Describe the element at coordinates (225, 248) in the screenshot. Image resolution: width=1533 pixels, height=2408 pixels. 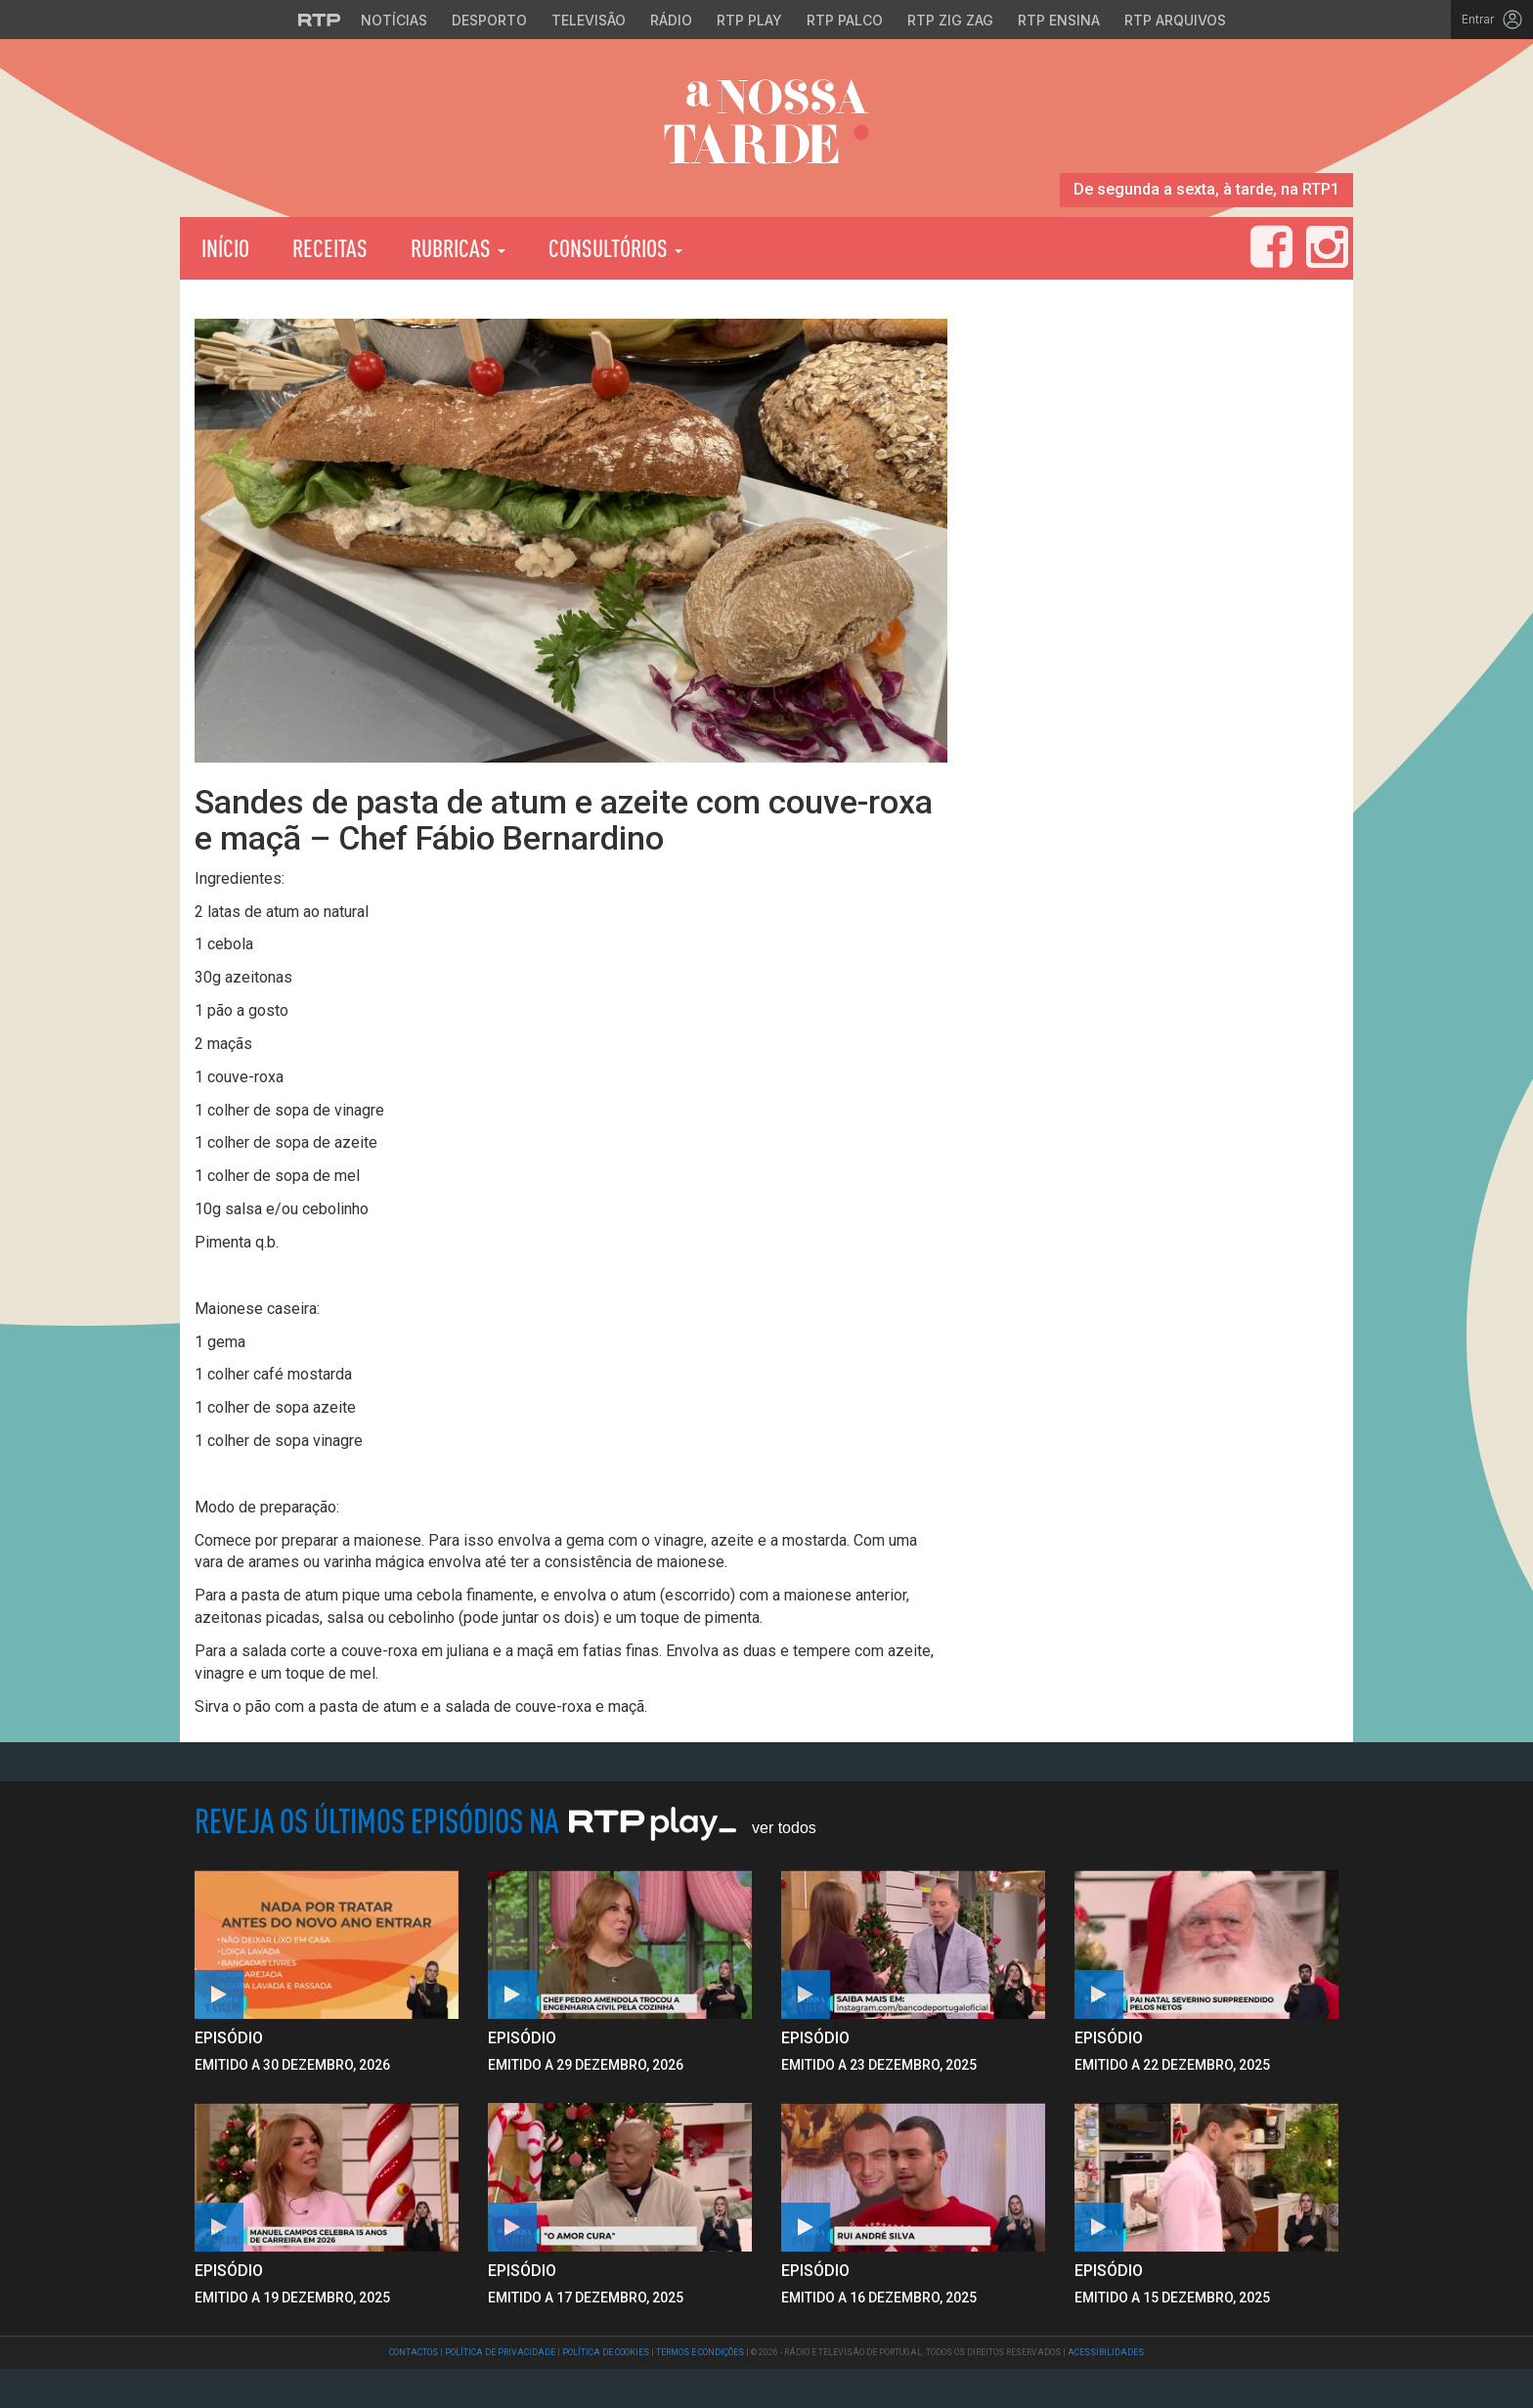
I see `Início` at that location.